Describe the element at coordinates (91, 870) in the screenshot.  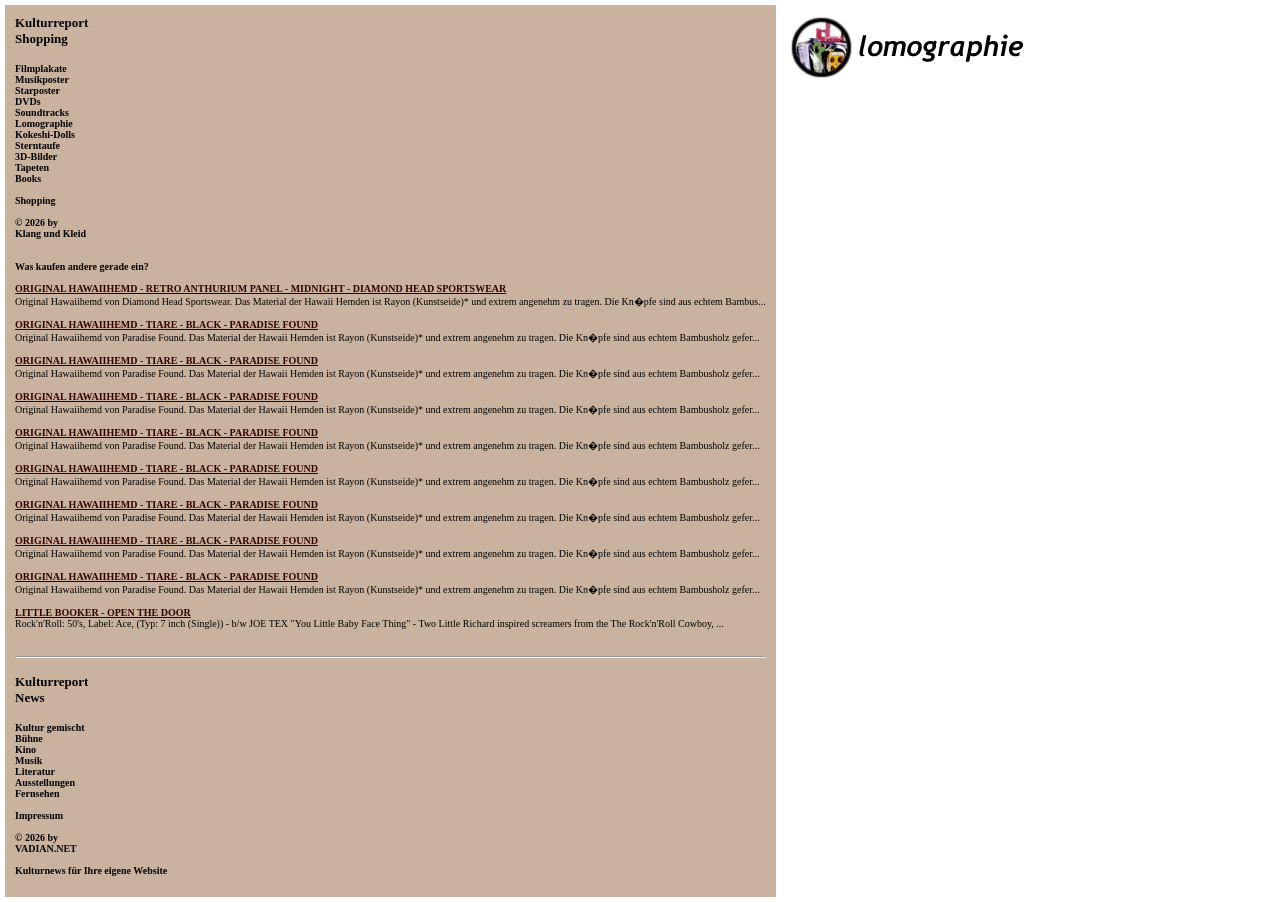
I see `Kulturnews für Ihre eigene Website` at that location.